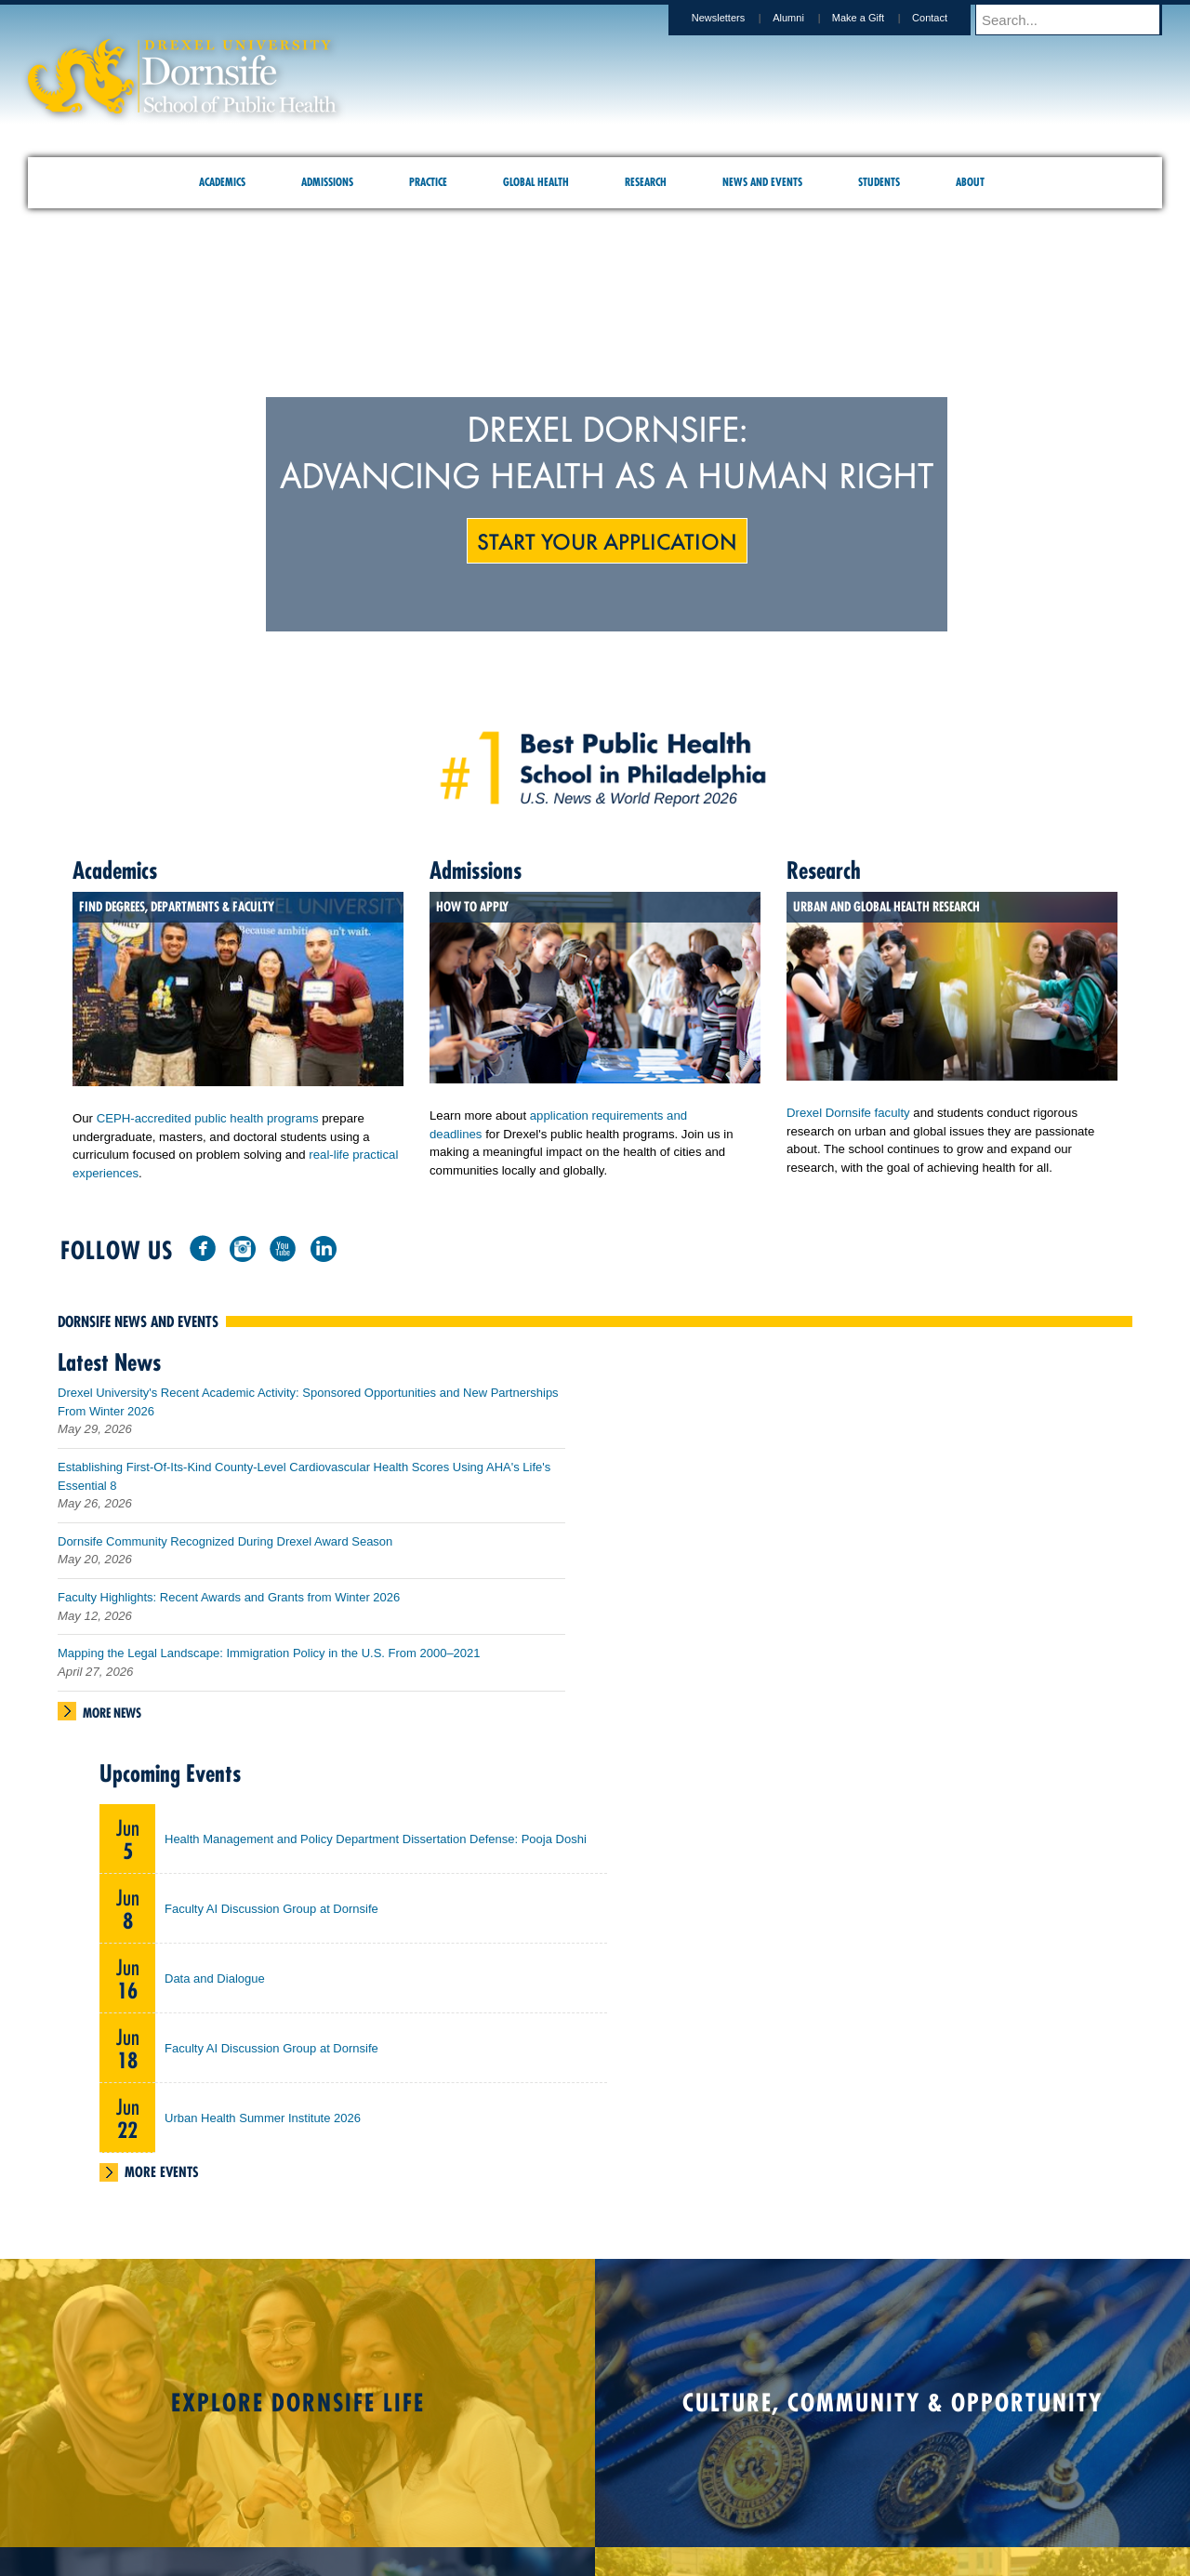  Describe the element at coordinates (646, 182) in the screenshot. I see `Research [menuitem]` at that location.